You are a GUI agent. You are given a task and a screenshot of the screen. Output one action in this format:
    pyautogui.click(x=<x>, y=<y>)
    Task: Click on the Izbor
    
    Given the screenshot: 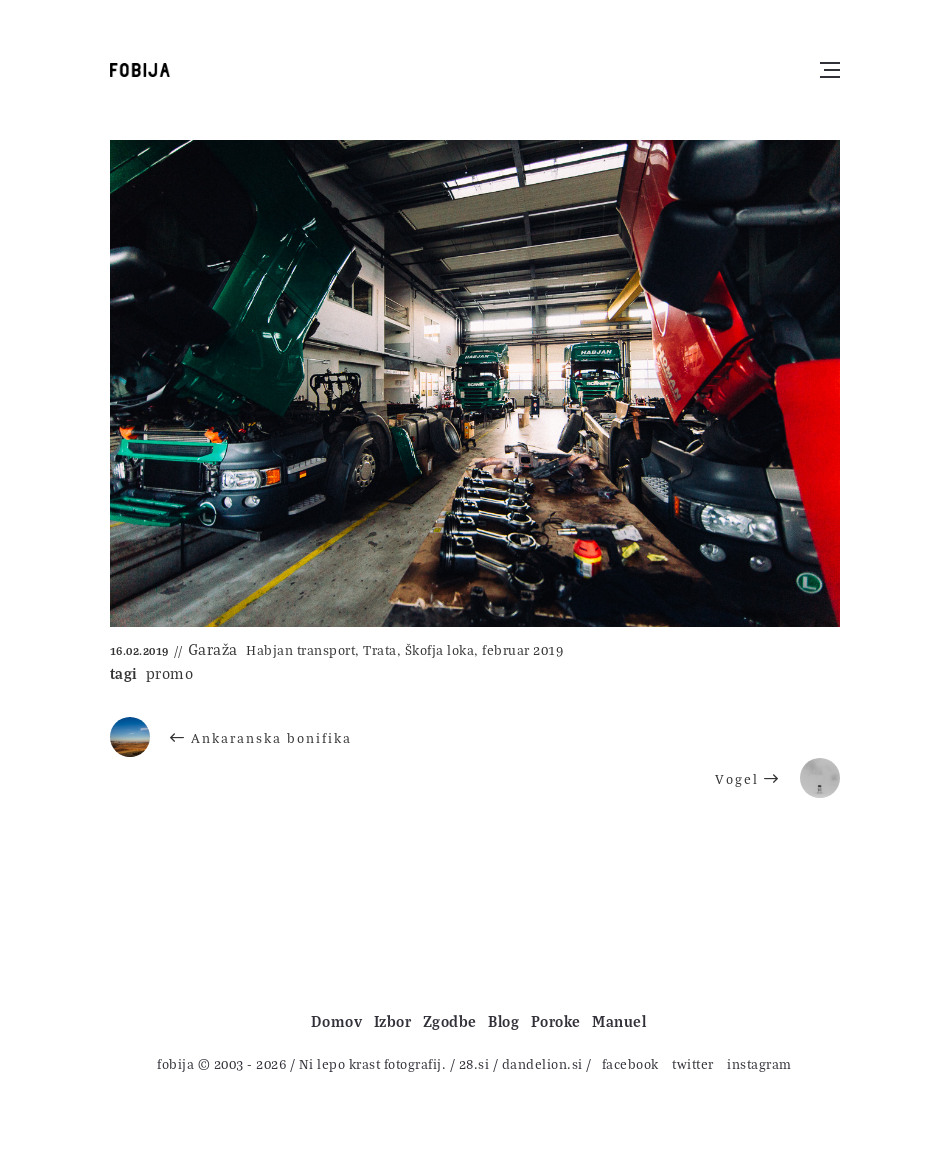 What is the action you would take?
    pyautogui.click(x=393, y=1021)
    